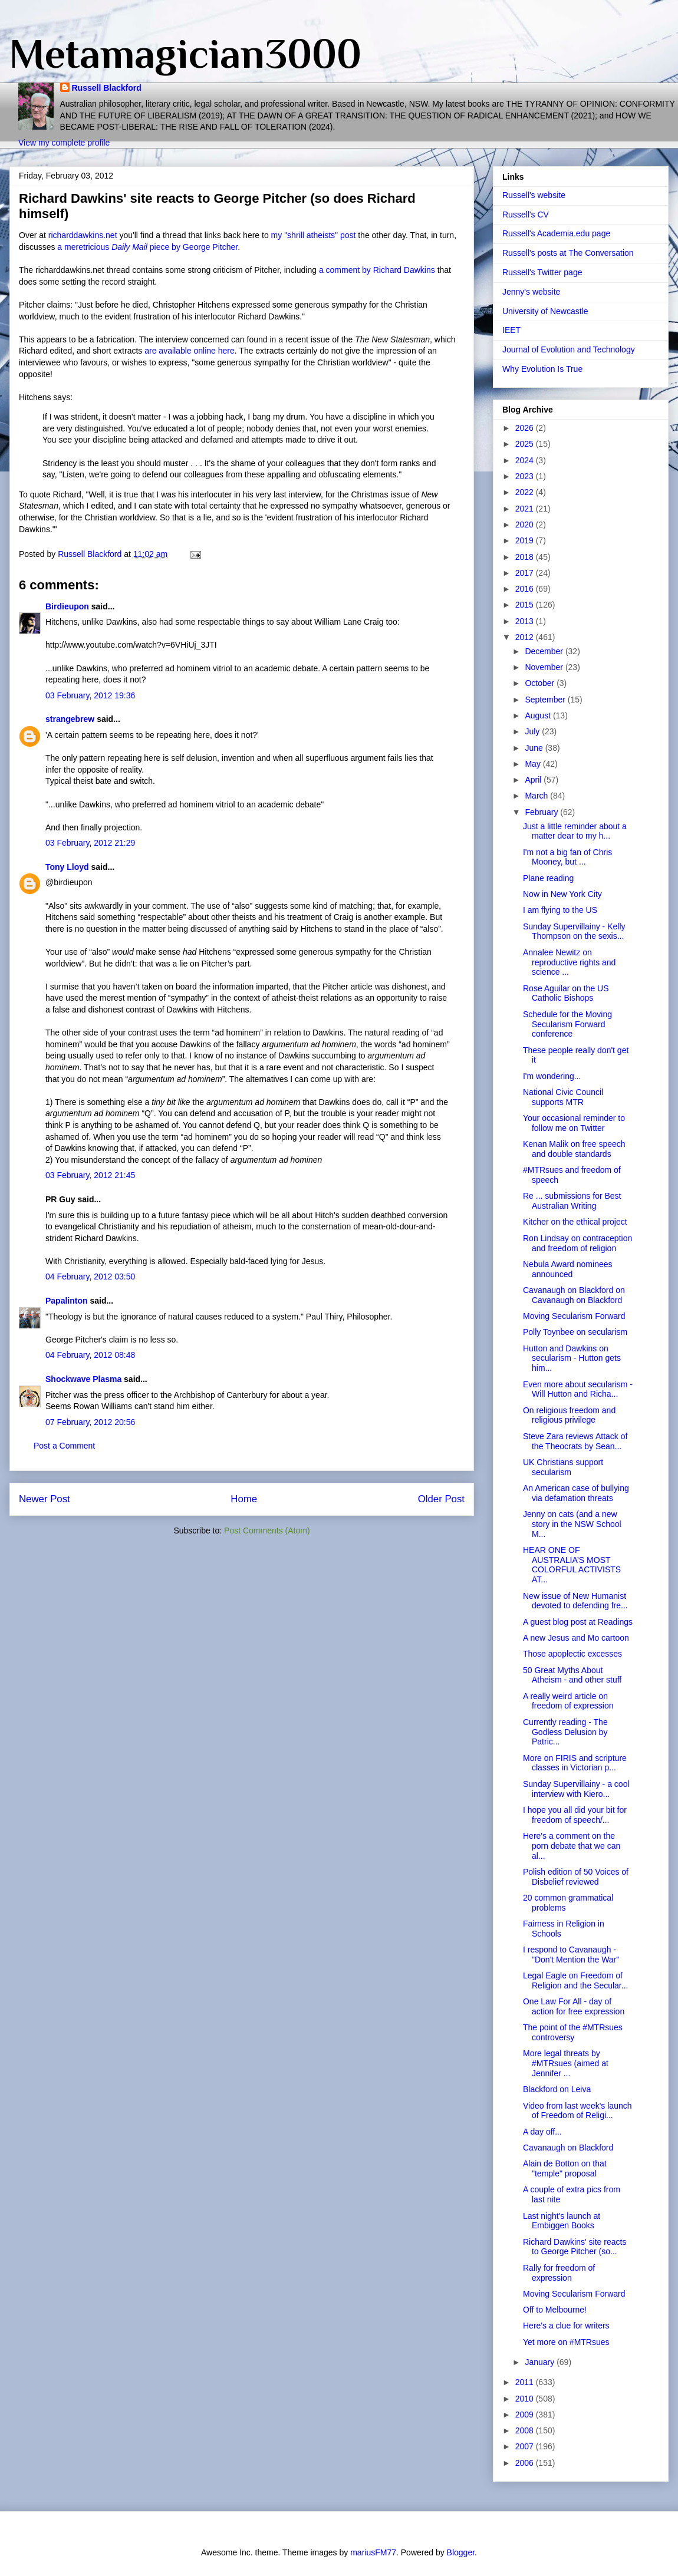  What do you see at coordinates (574, 1123) in the screenshot?
I see `Your occasional reminder to follow me on Twitter` at bounding box center [574, 1123].